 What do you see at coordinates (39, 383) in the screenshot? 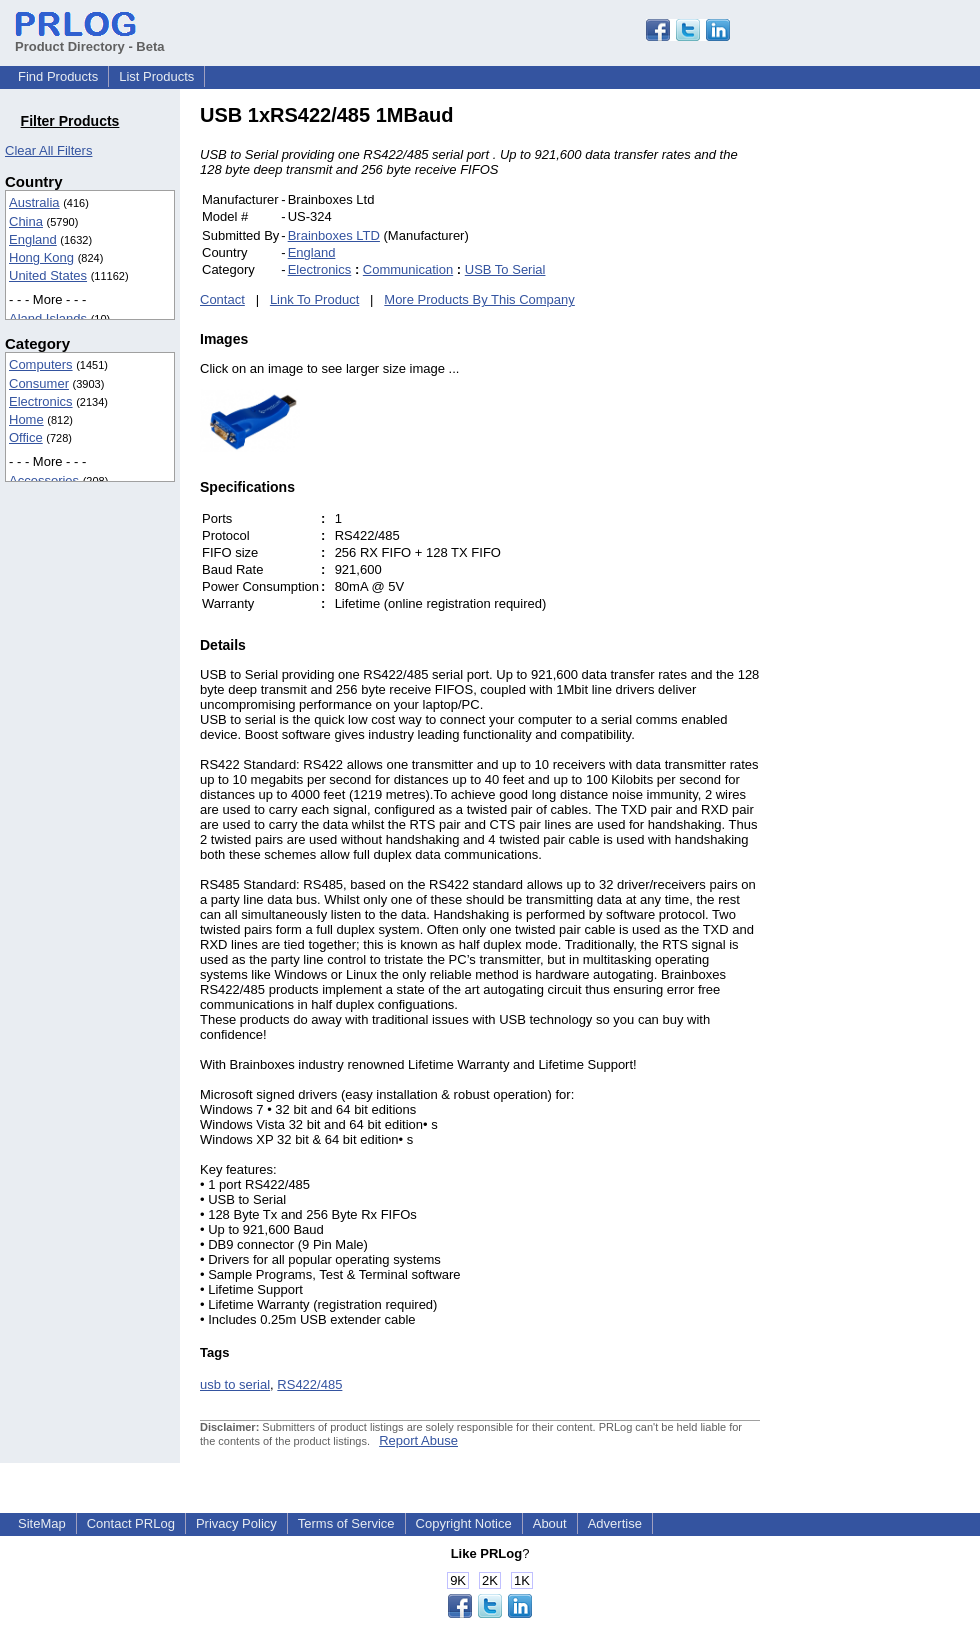
I see `Consumer` at bounding box center [39, 383].